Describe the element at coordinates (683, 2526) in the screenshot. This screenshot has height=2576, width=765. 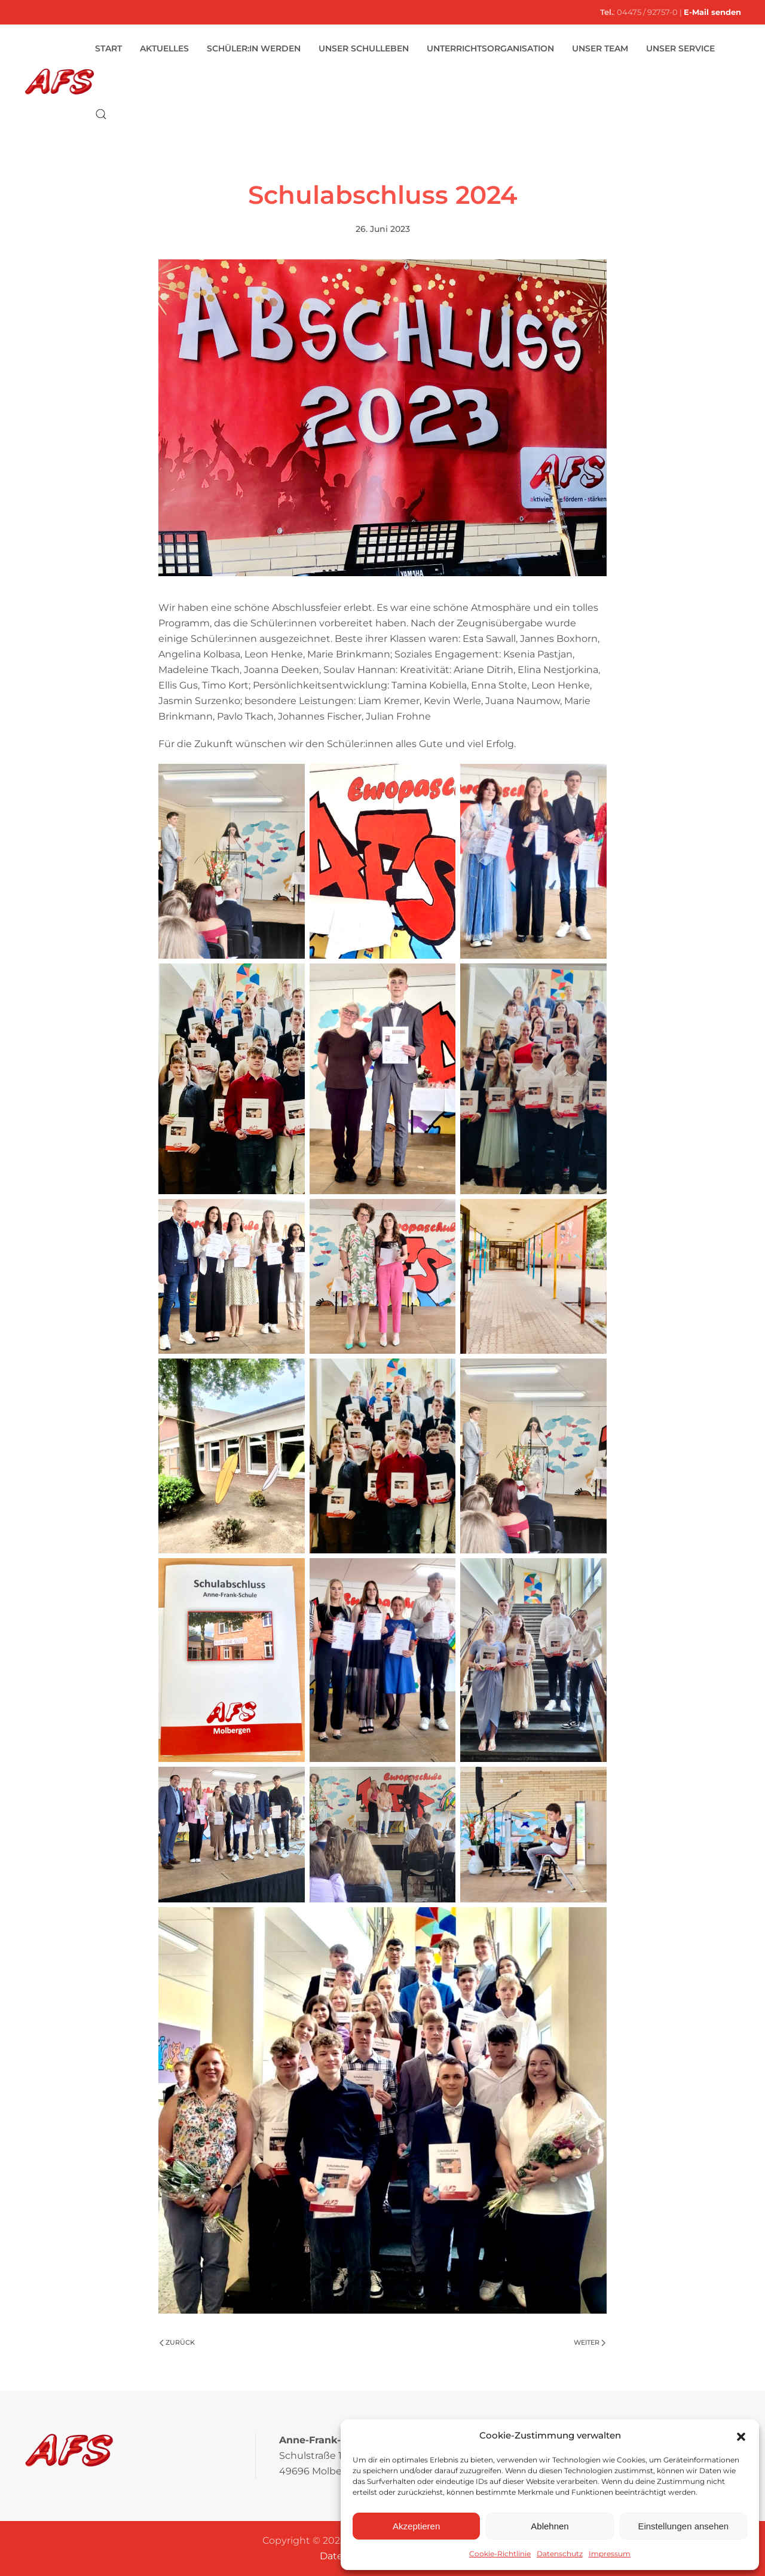
I see `Einstellungen ansehen` at that location.